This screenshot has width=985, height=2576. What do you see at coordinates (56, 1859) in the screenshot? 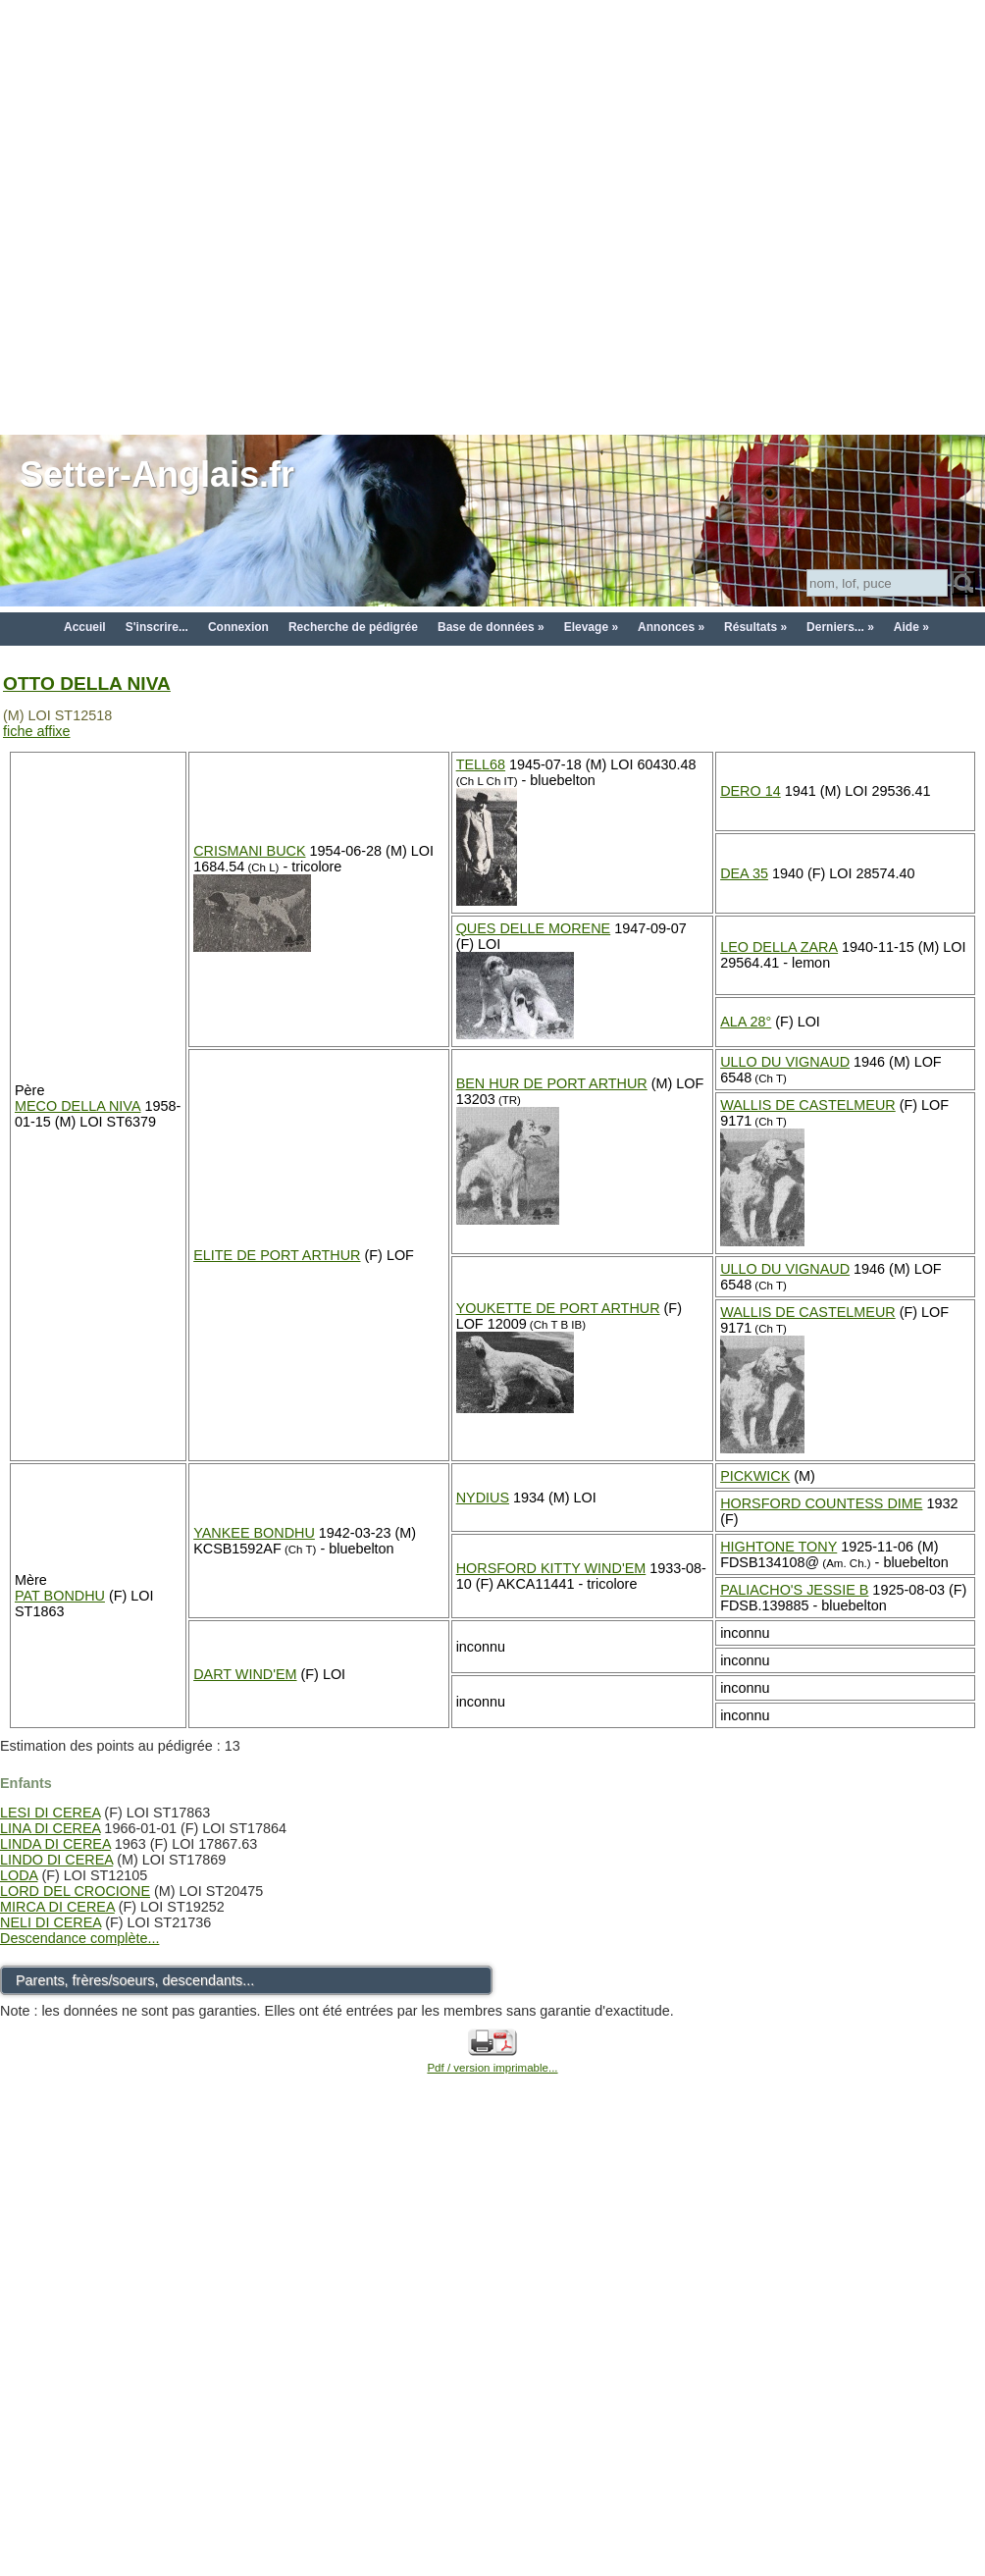
I see `LINDO DI CEREA` at bounding box center [56, 1859].